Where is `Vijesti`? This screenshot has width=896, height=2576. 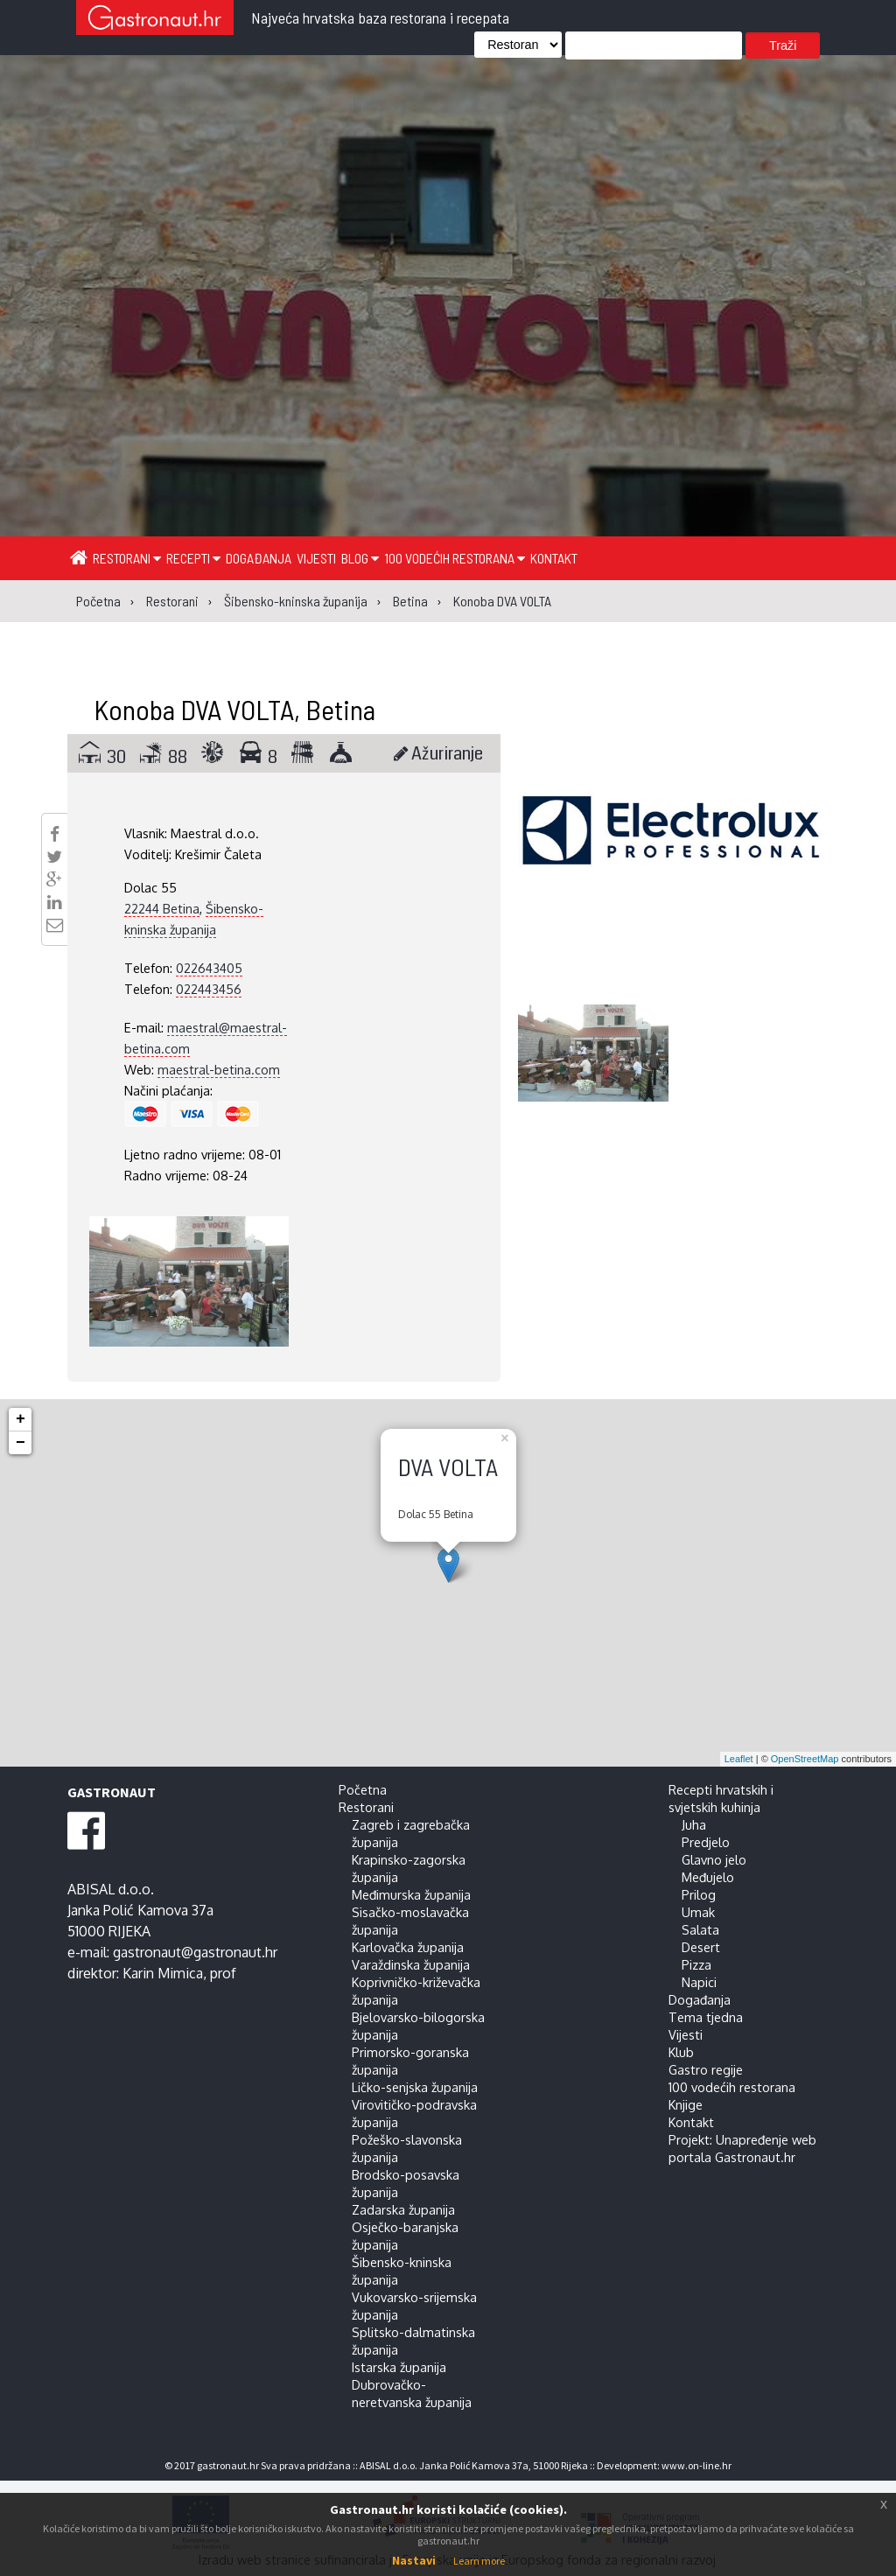 Vijesti is located at coordinates (316, 558).